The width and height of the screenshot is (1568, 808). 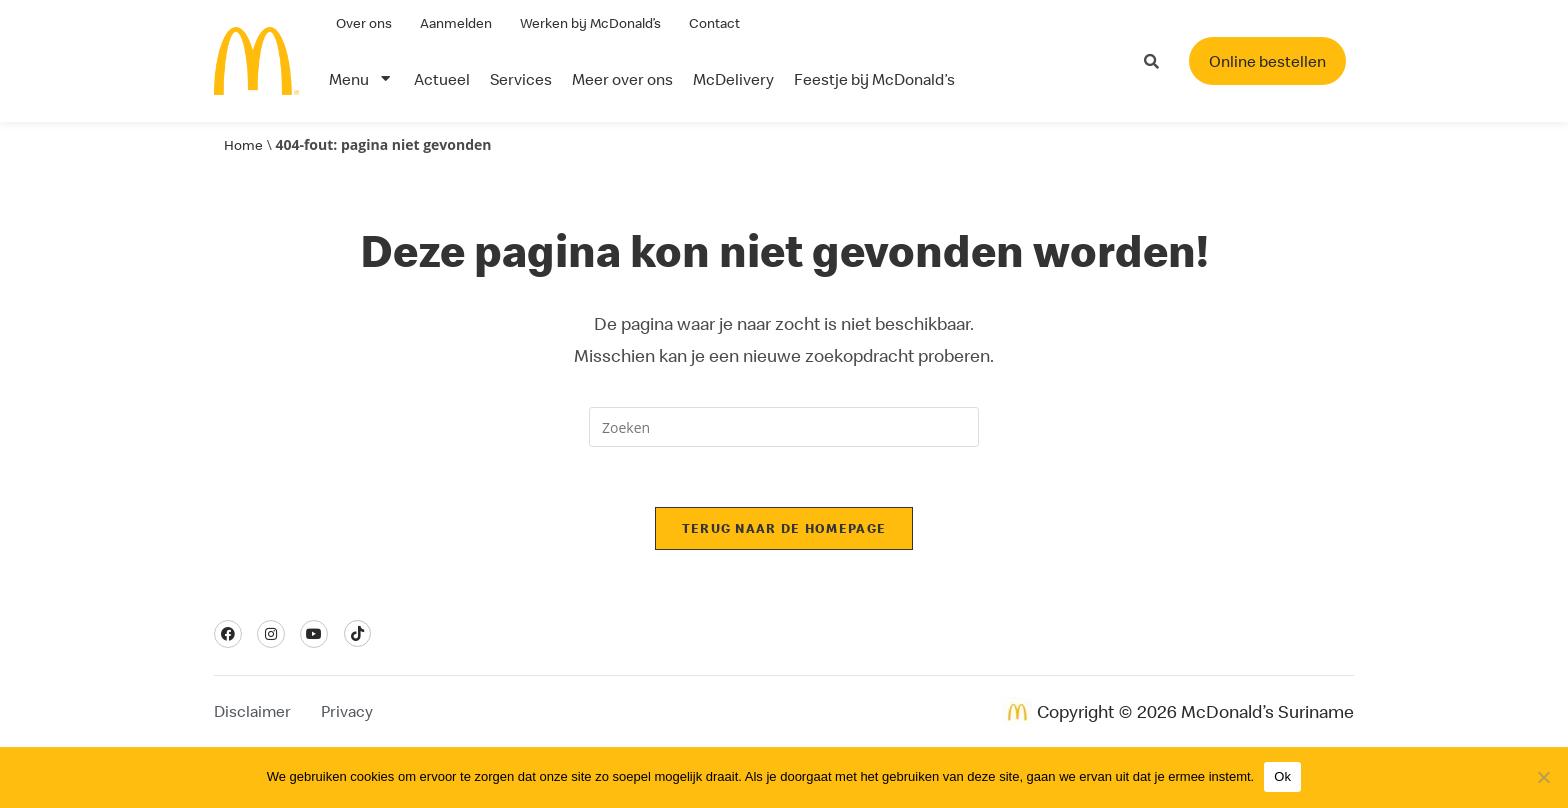 What do you see at coordinates (714, 23) in the screenshot?
I see `Contact` at bounding box center [714, 23].